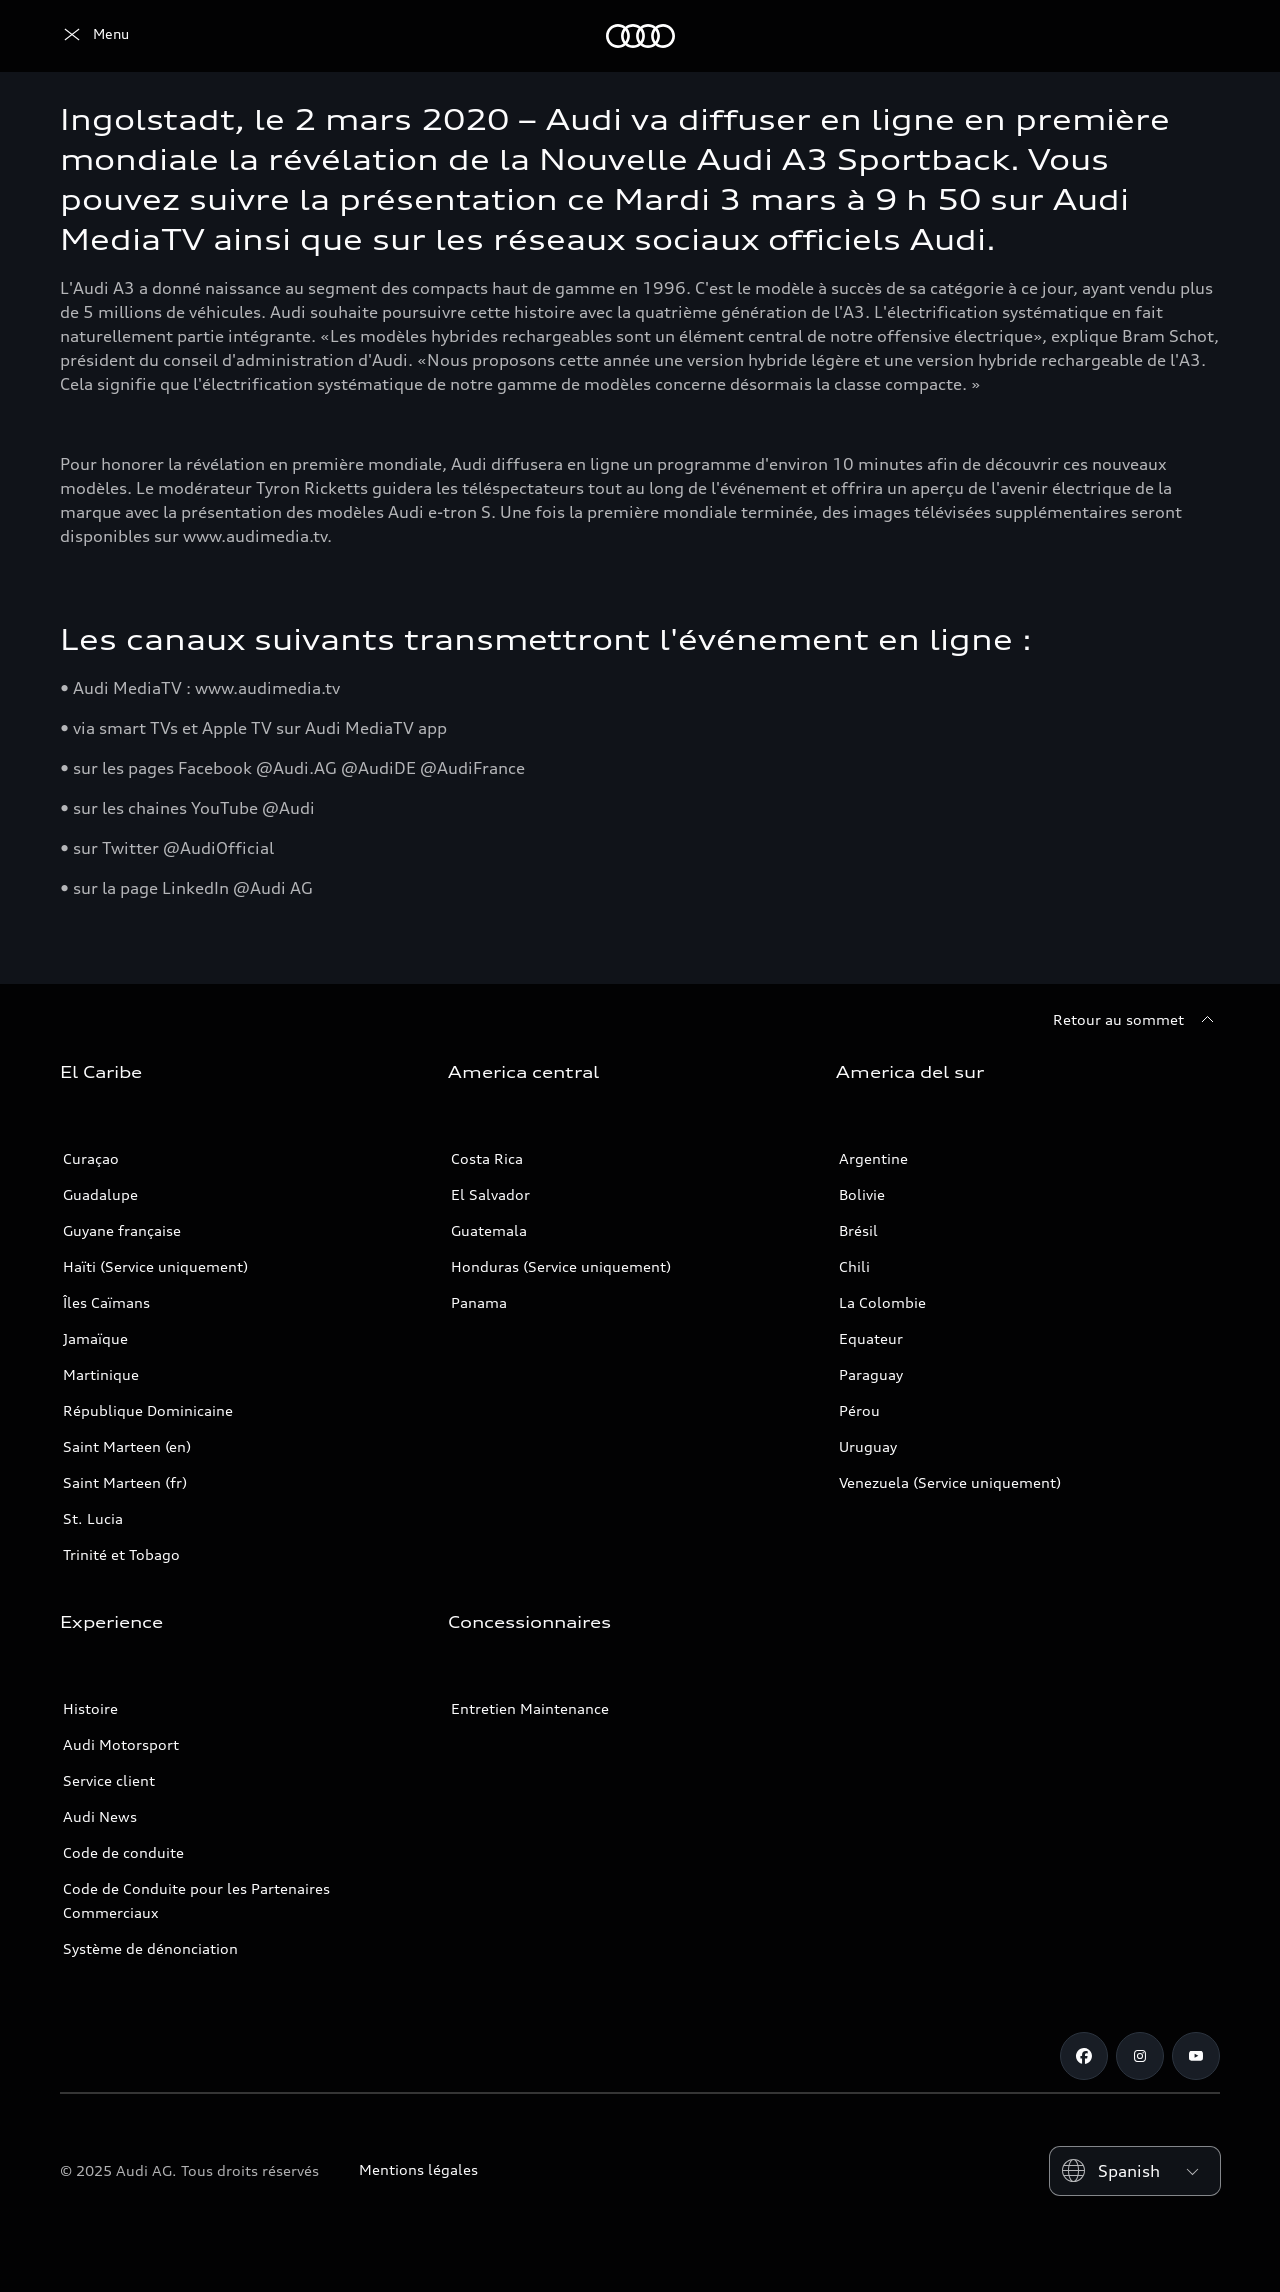 Image resolution: width=1280 pixels, height=2292 pixels. I want to click on El Salvador, so click(490, 1194).